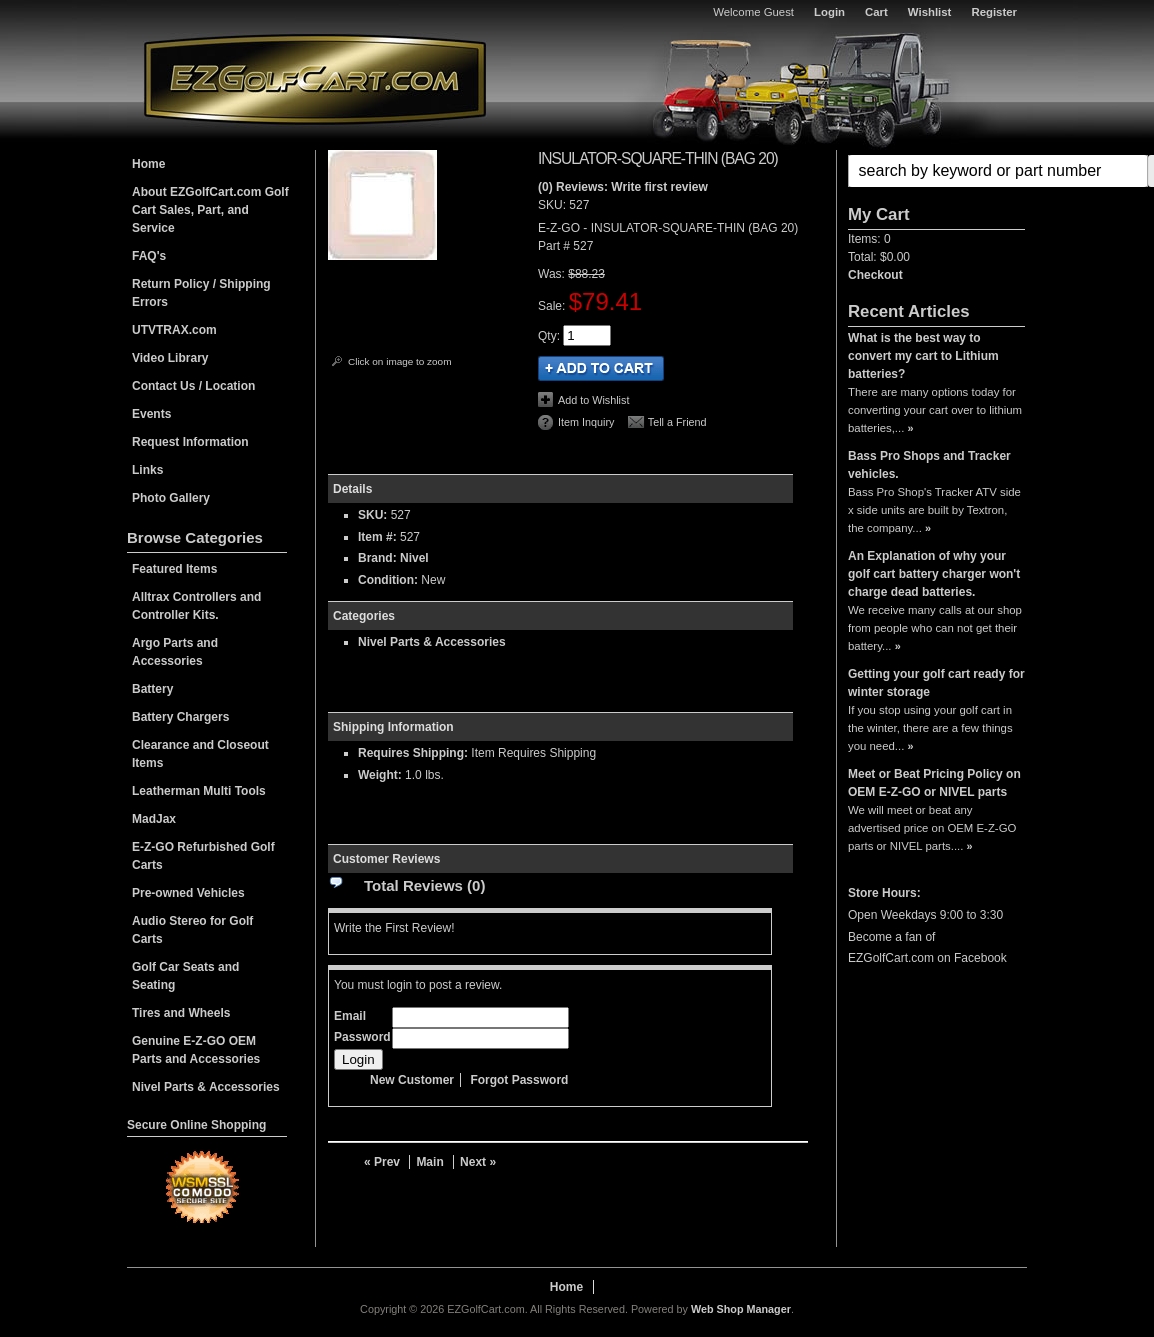  Describe the element at coordinates (934, 783) in the screenshot. I see `Meet or Beat Pricing Policy on OEM E-Z-GO or NIVEL parts` at that location.